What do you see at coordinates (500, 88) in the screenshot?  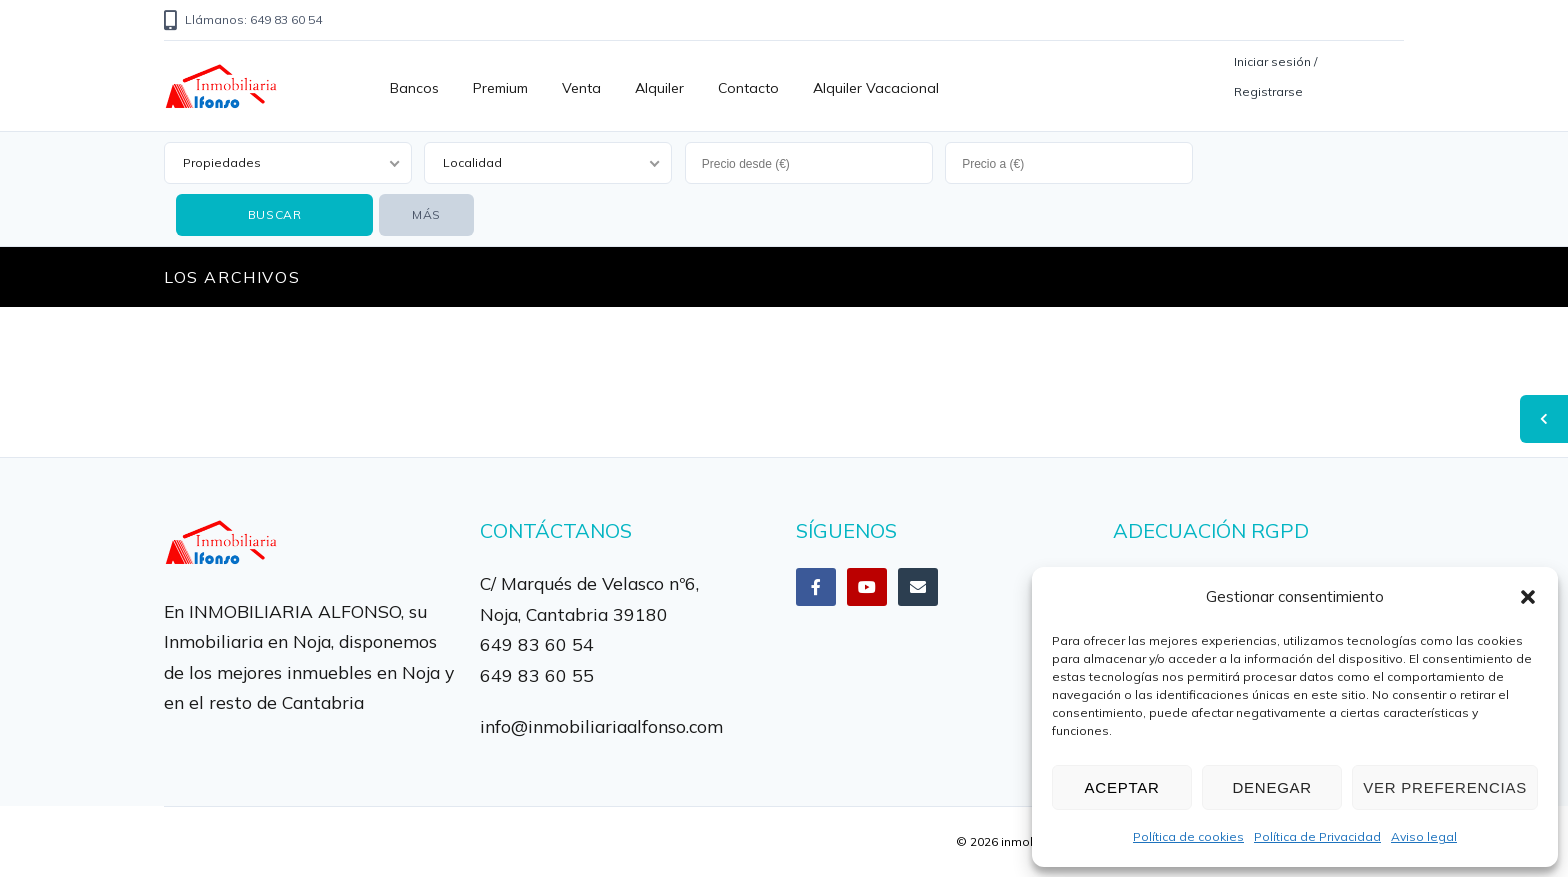 I see `Premium` at bounding box center [500, 88].